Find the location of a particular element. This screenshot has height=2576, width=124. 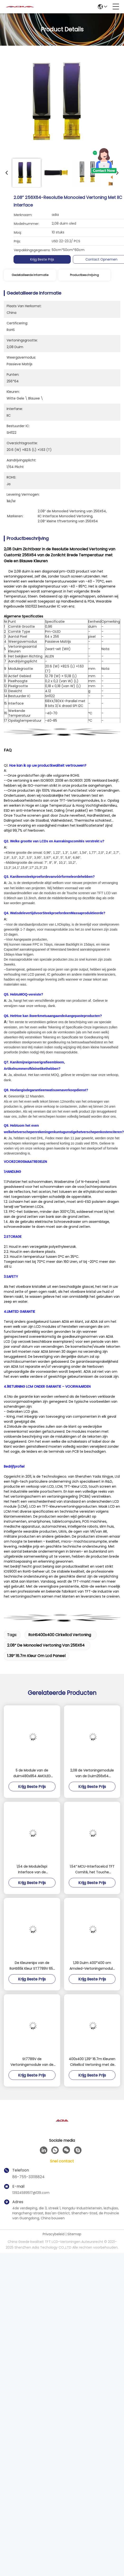

St7789V de Vertoningsmodule van de Spaander230cd/m2 1,22 Duim AMOLED is located at coordinates (31, 2062).